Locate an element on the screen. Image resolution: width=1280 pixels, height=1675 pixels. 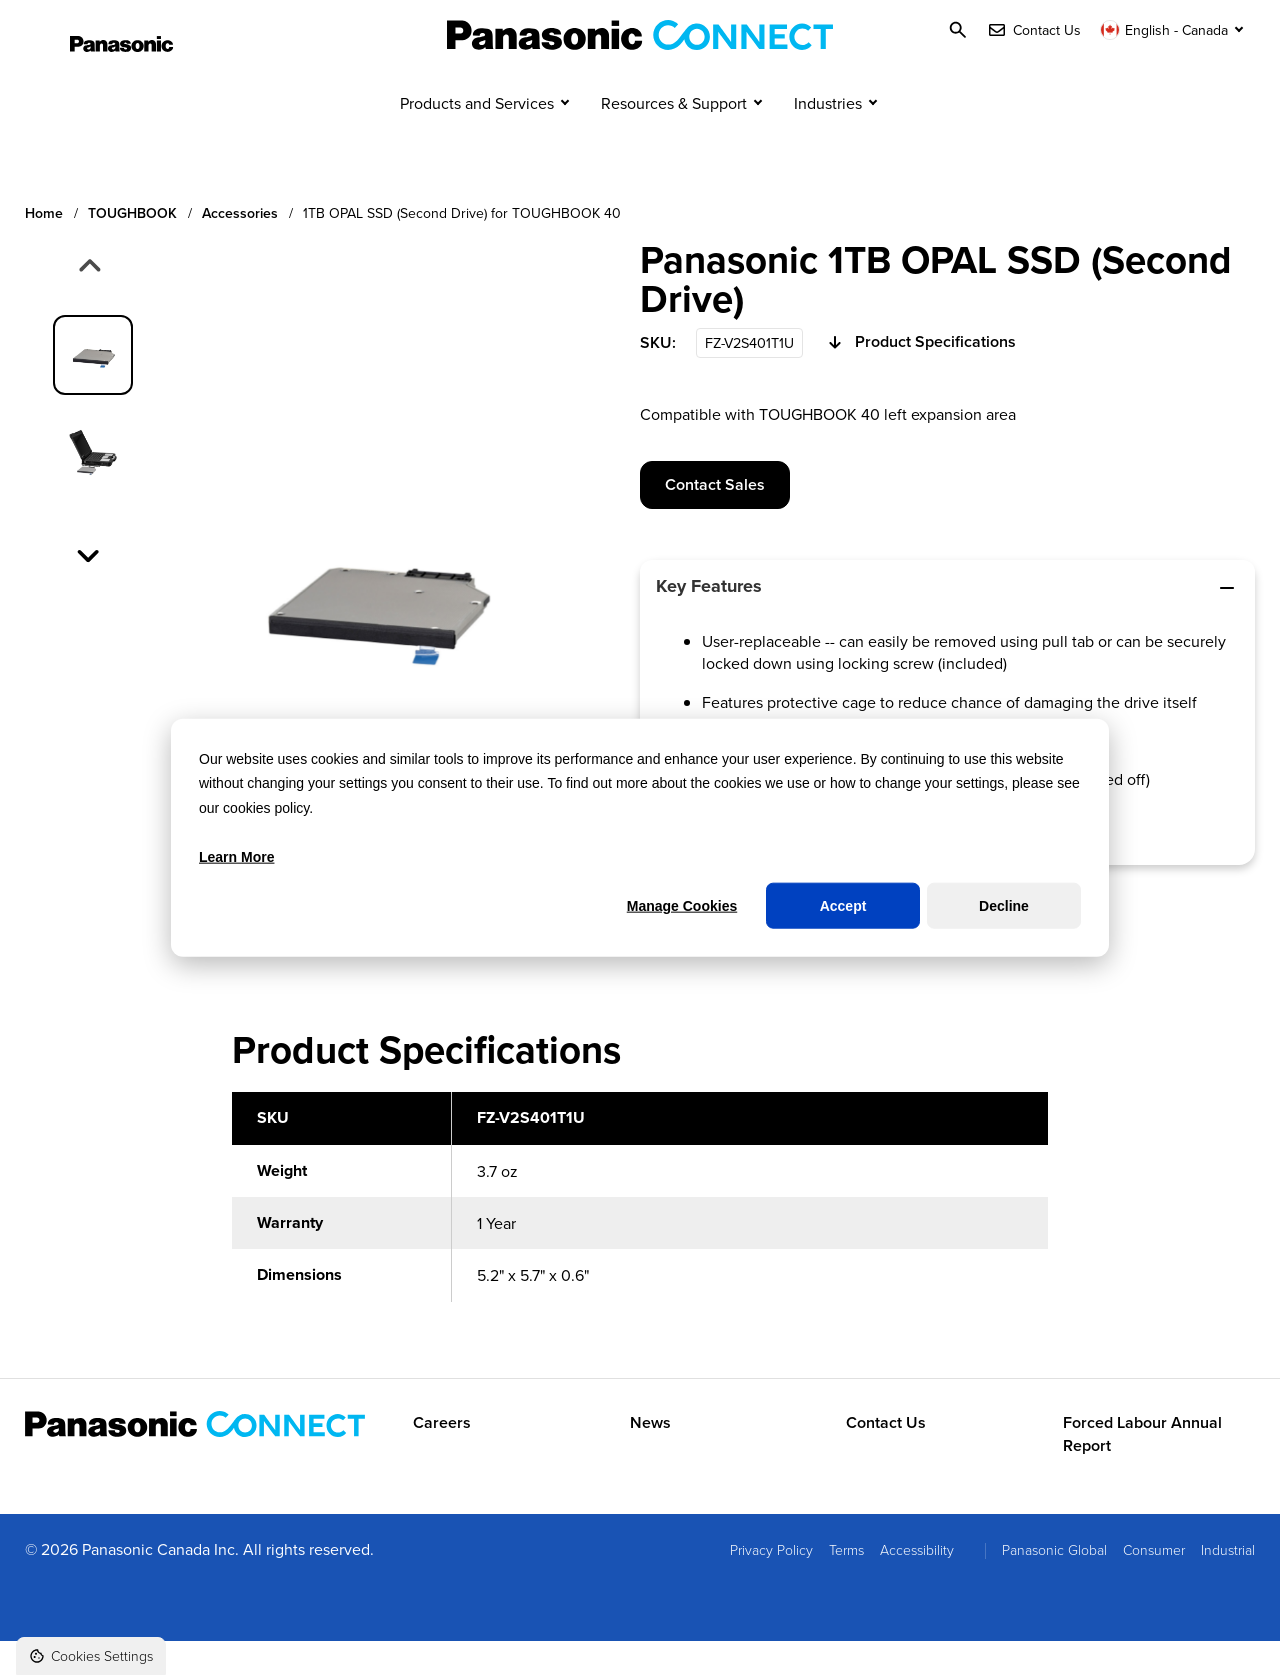
Product Specifications is located at coordinates (919, 378).